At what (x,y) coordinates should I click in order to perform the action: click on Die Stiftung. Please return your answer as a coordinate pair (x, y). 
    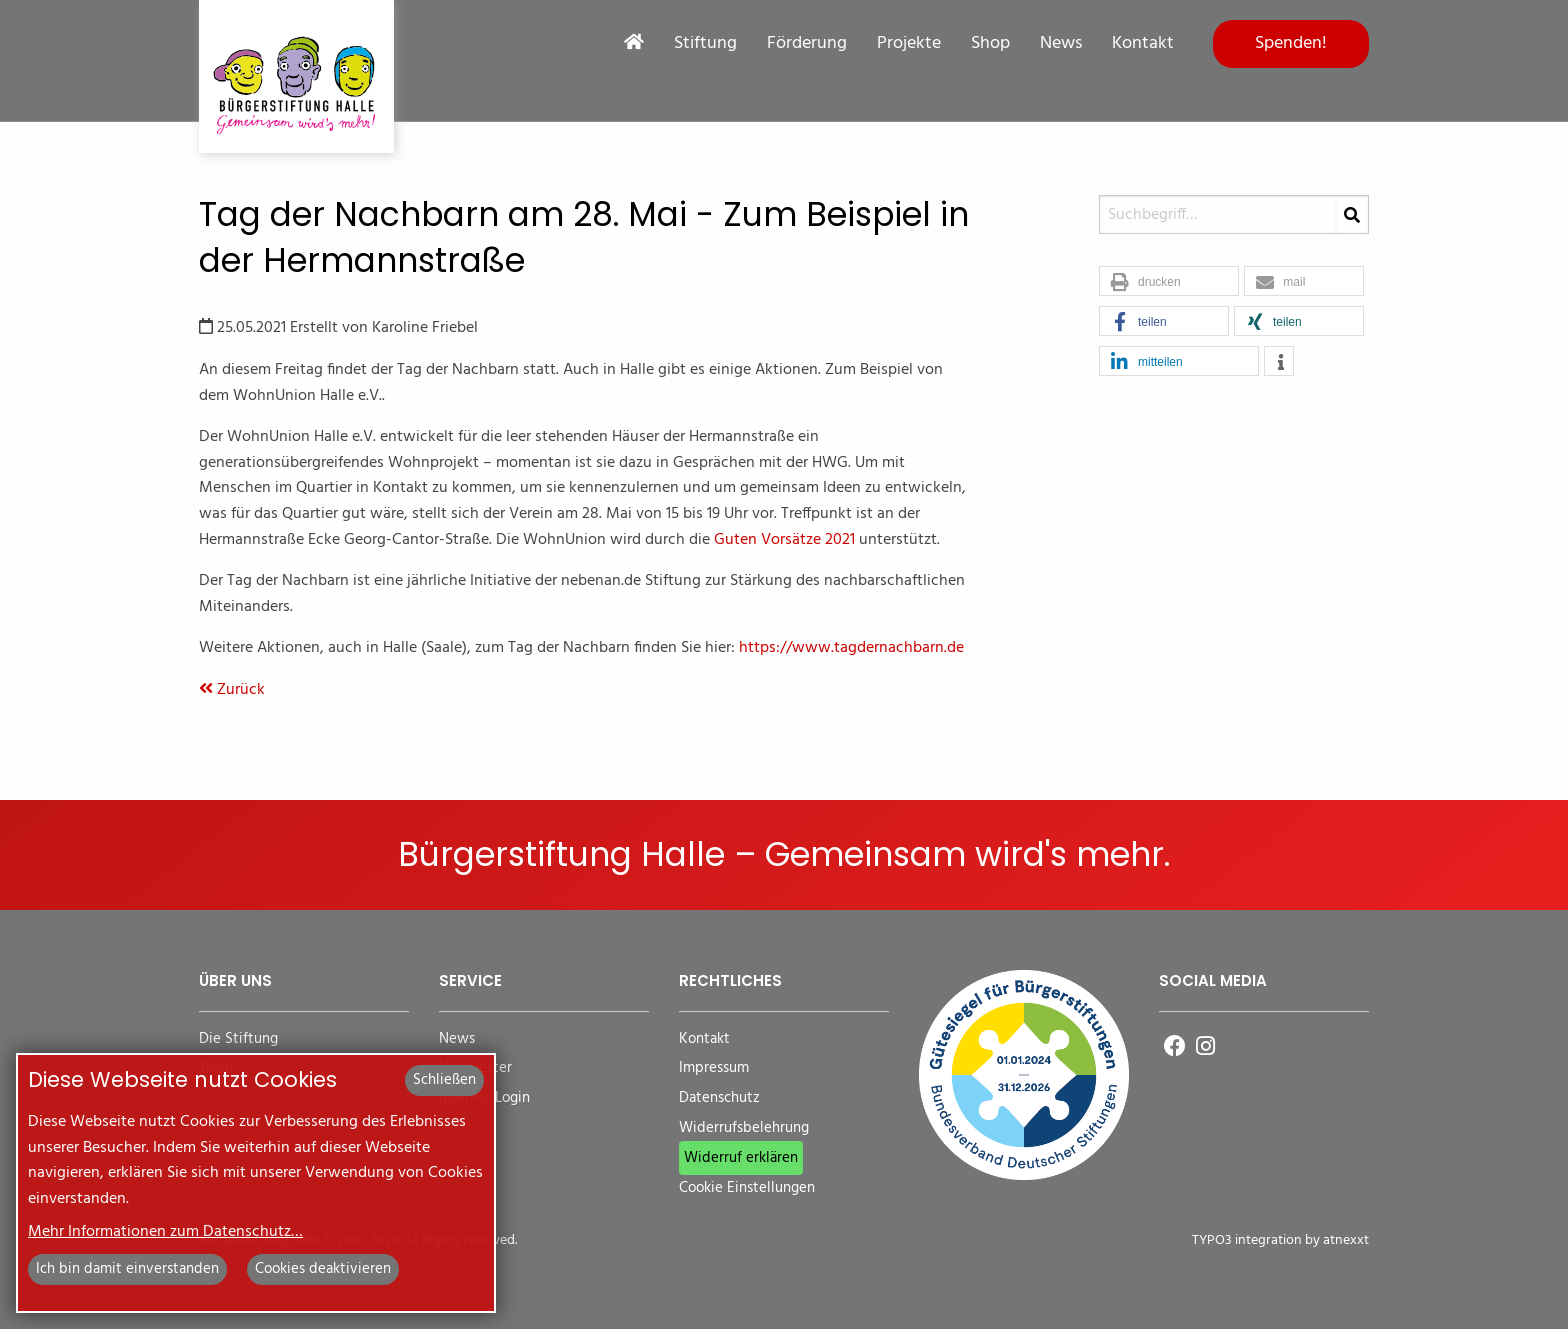
    Looking at the image, I should click on (238, 1039).